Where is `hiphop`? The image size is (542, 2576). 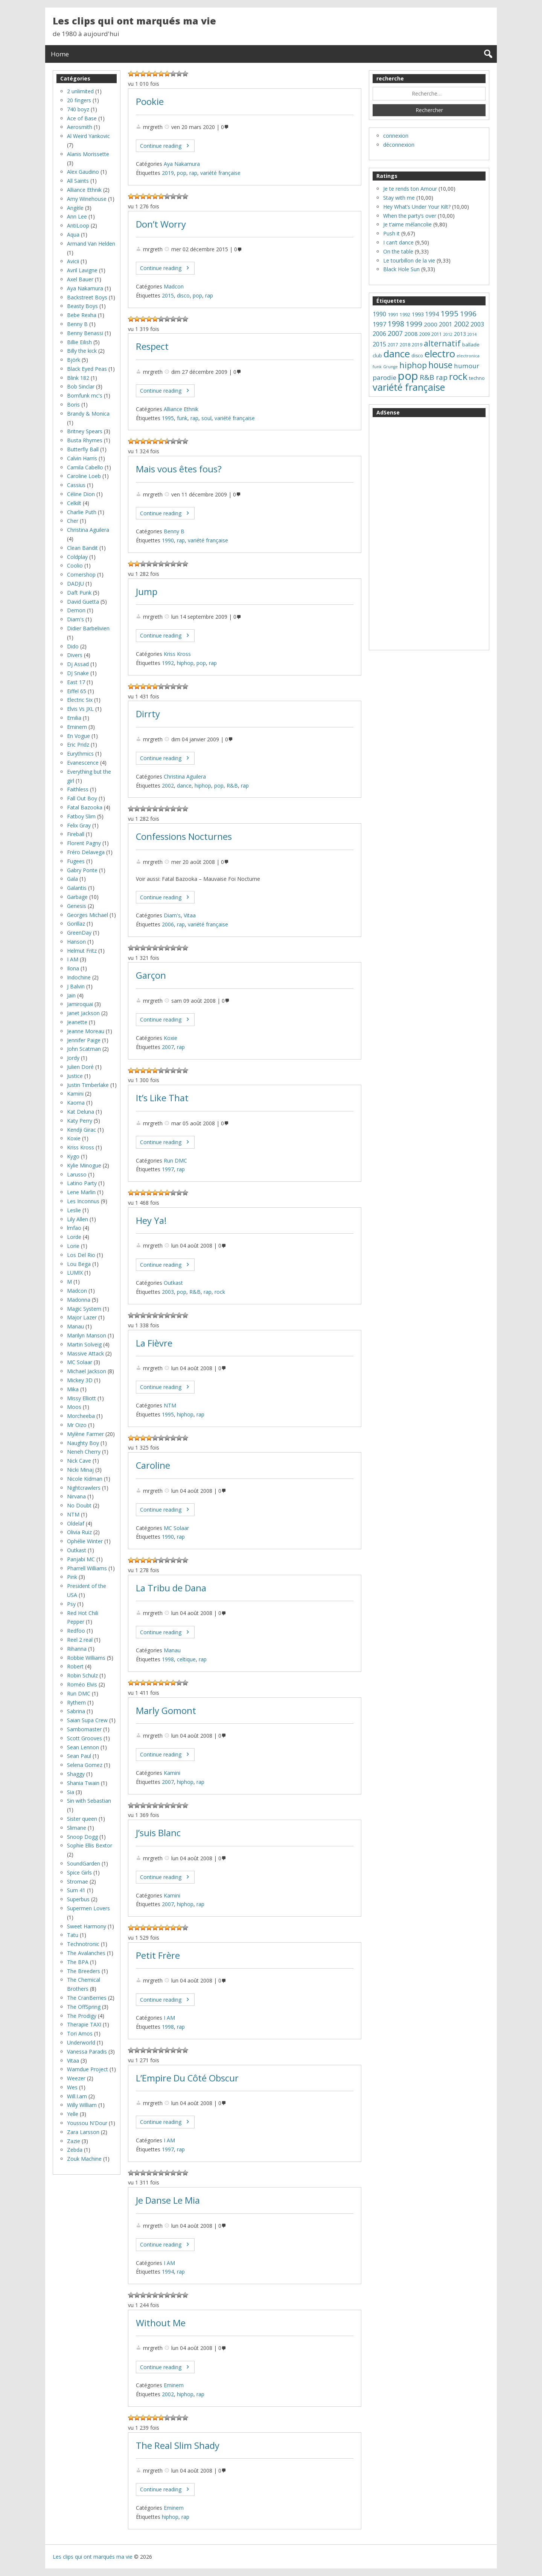 hiphop is located at coordinates (185, 662).